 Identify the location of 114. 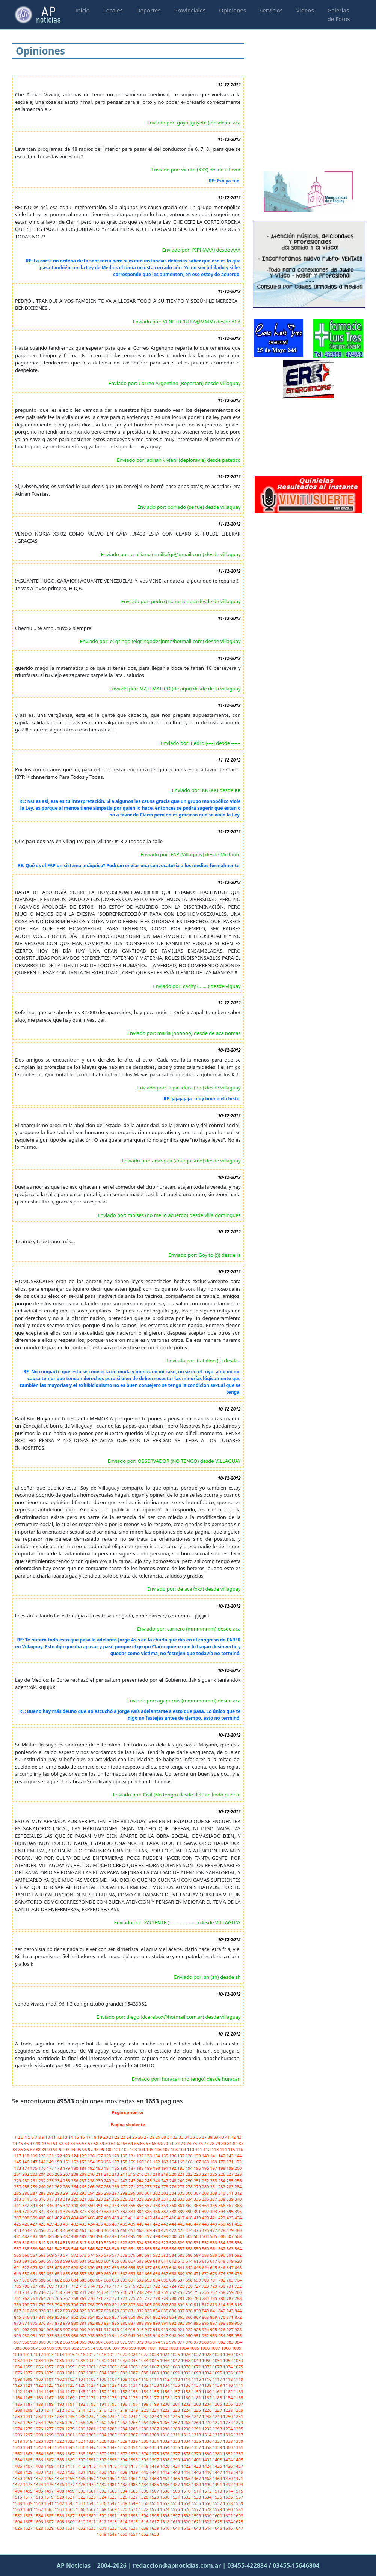
(224, 2149).